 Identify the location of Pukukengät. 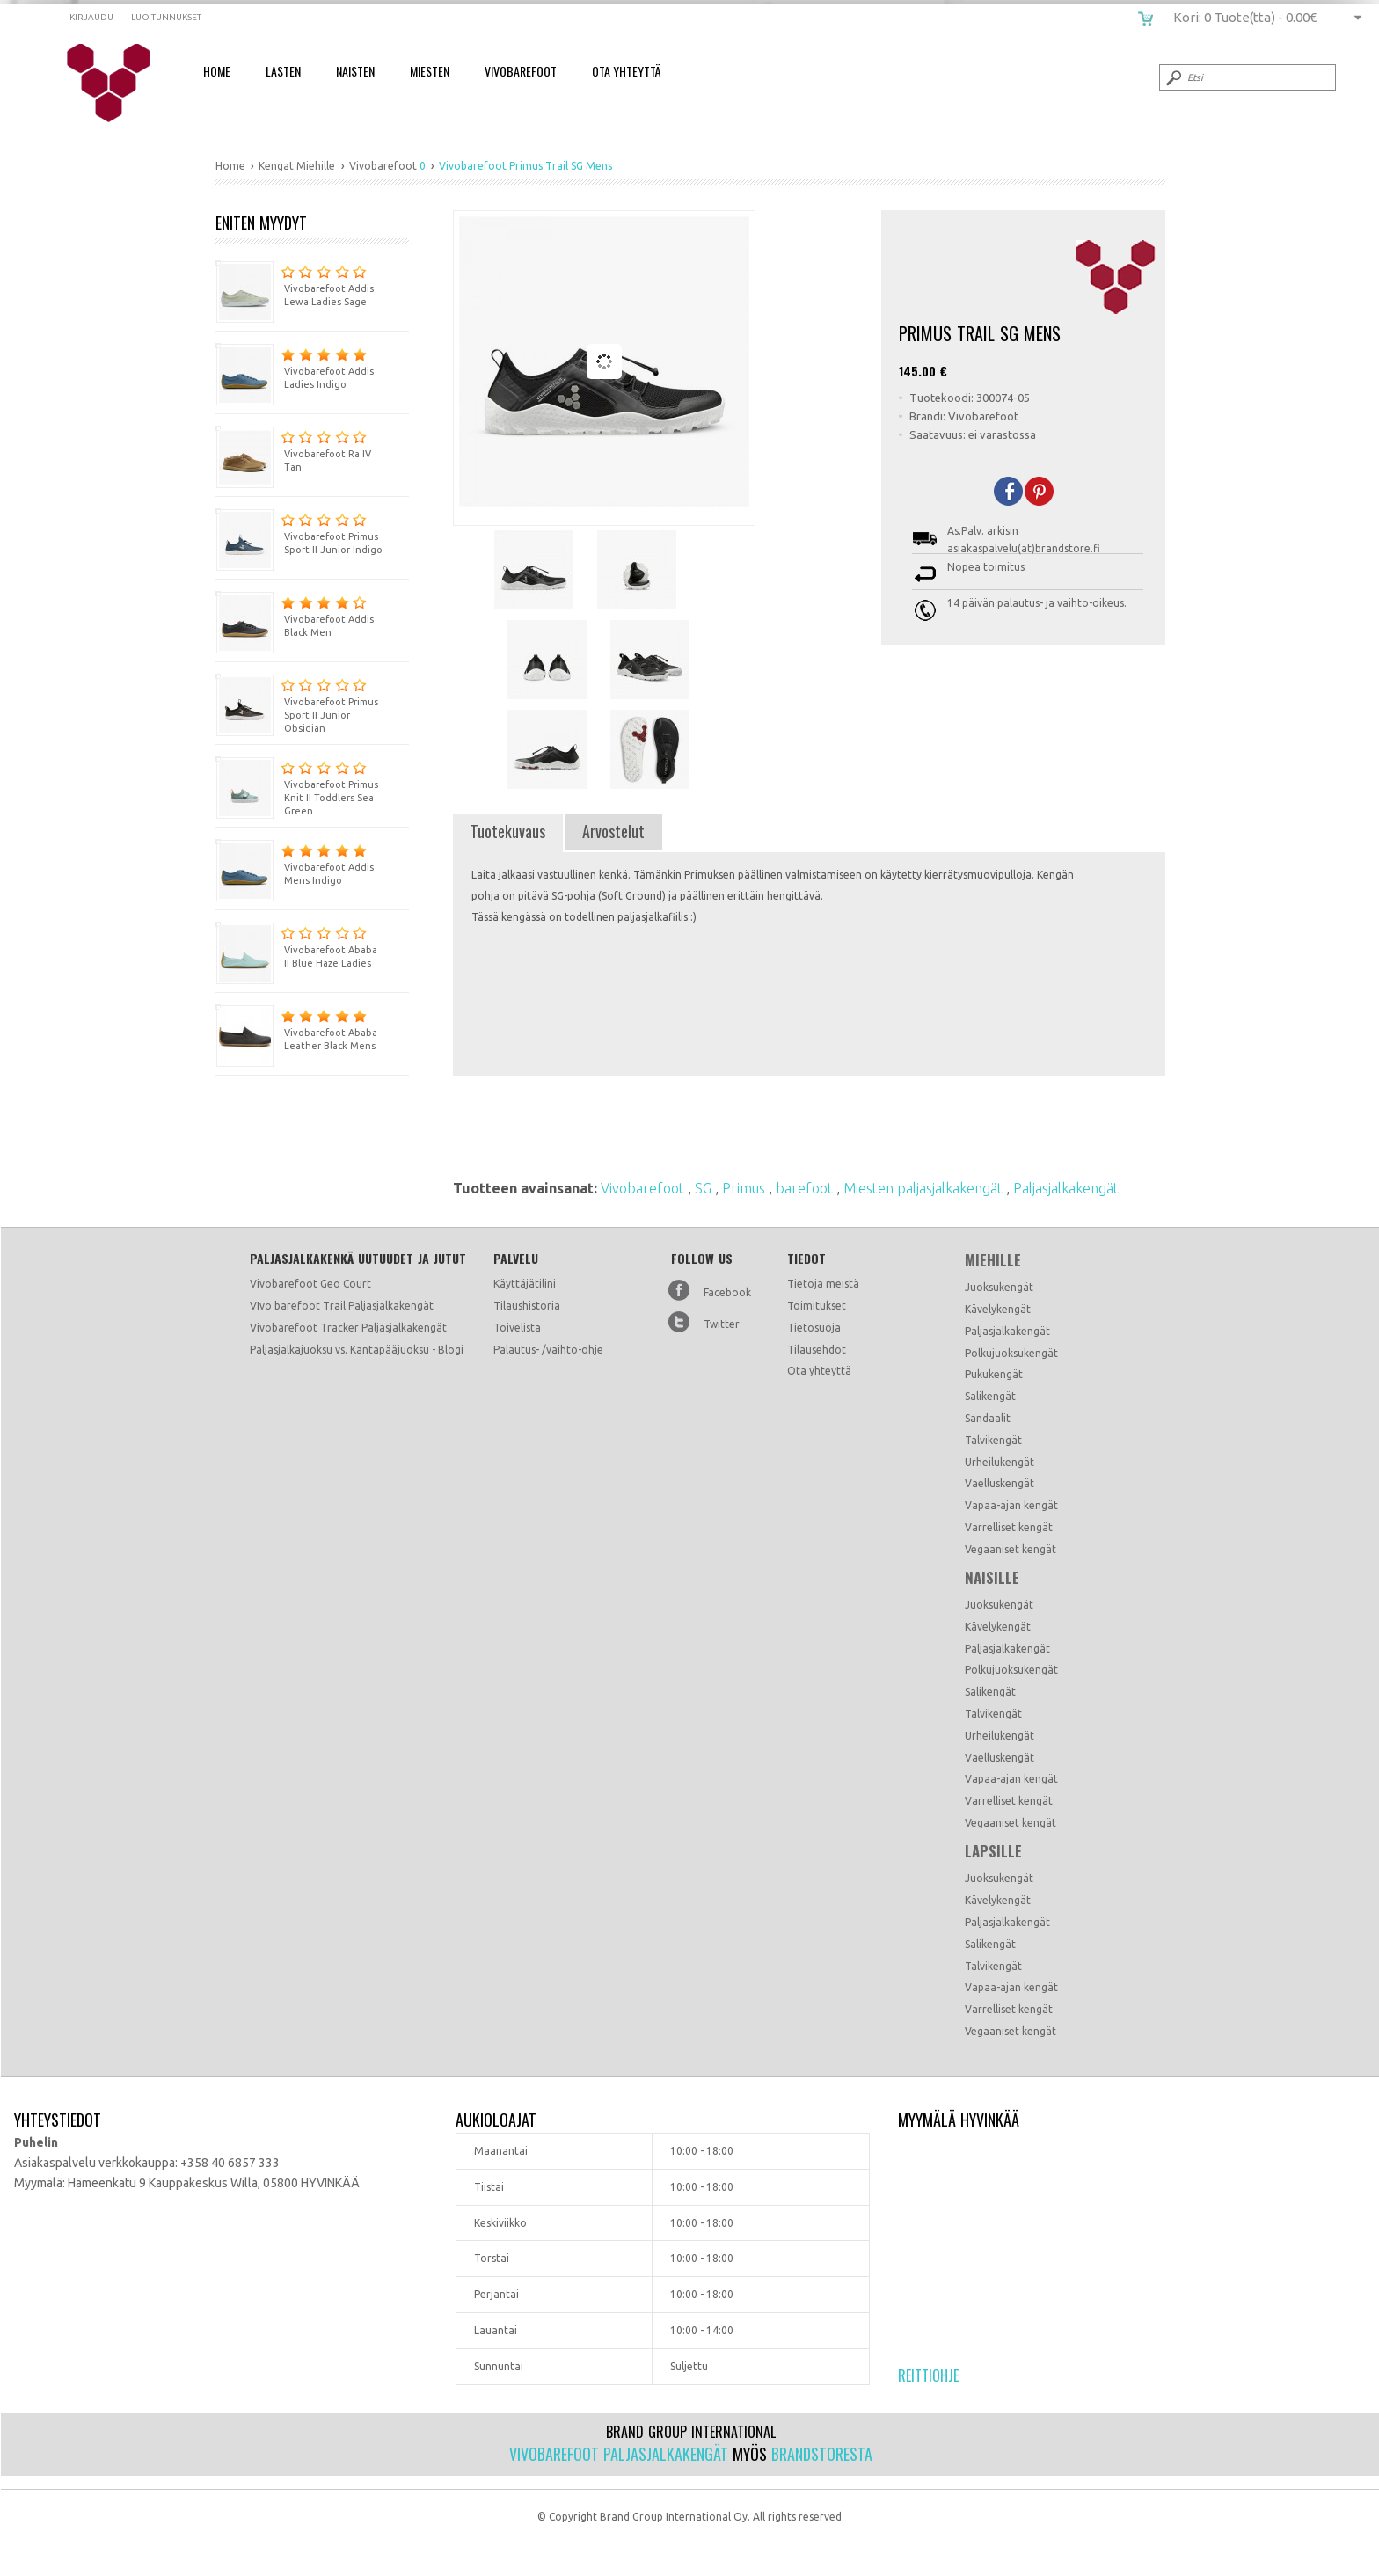
(994, 1374).